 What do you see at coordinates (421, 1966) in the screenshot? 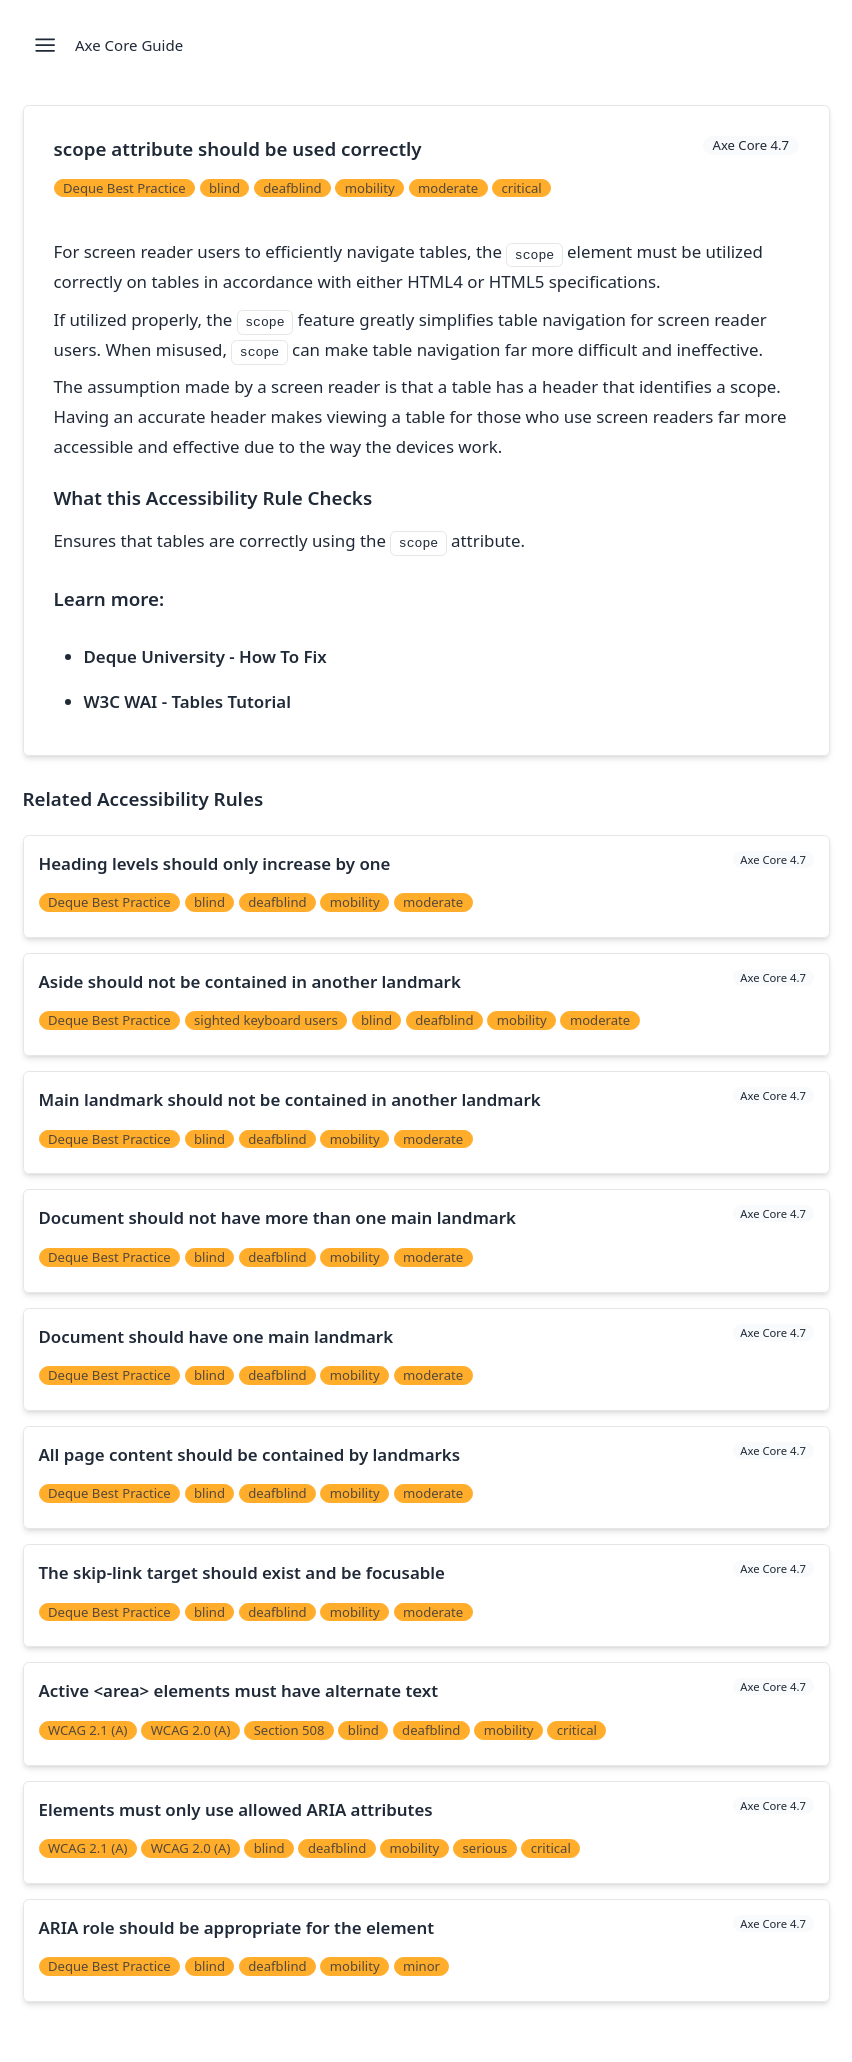
I see `minor` at bounding box center [421, 1966].